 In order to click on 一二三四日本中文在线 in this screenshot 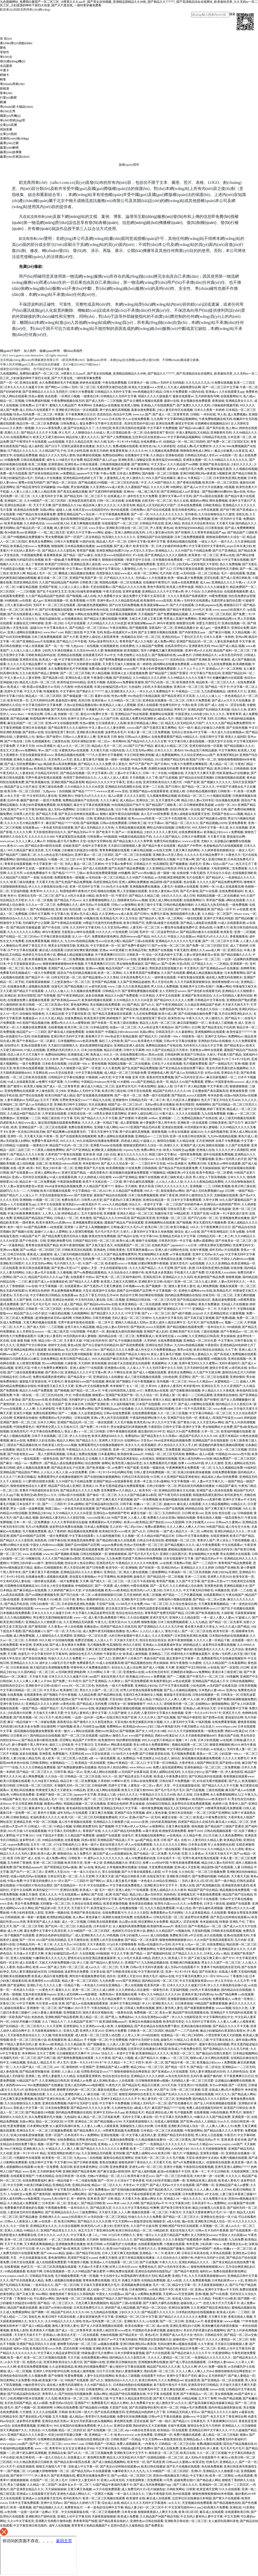, I will do `click(150, 1163)`.